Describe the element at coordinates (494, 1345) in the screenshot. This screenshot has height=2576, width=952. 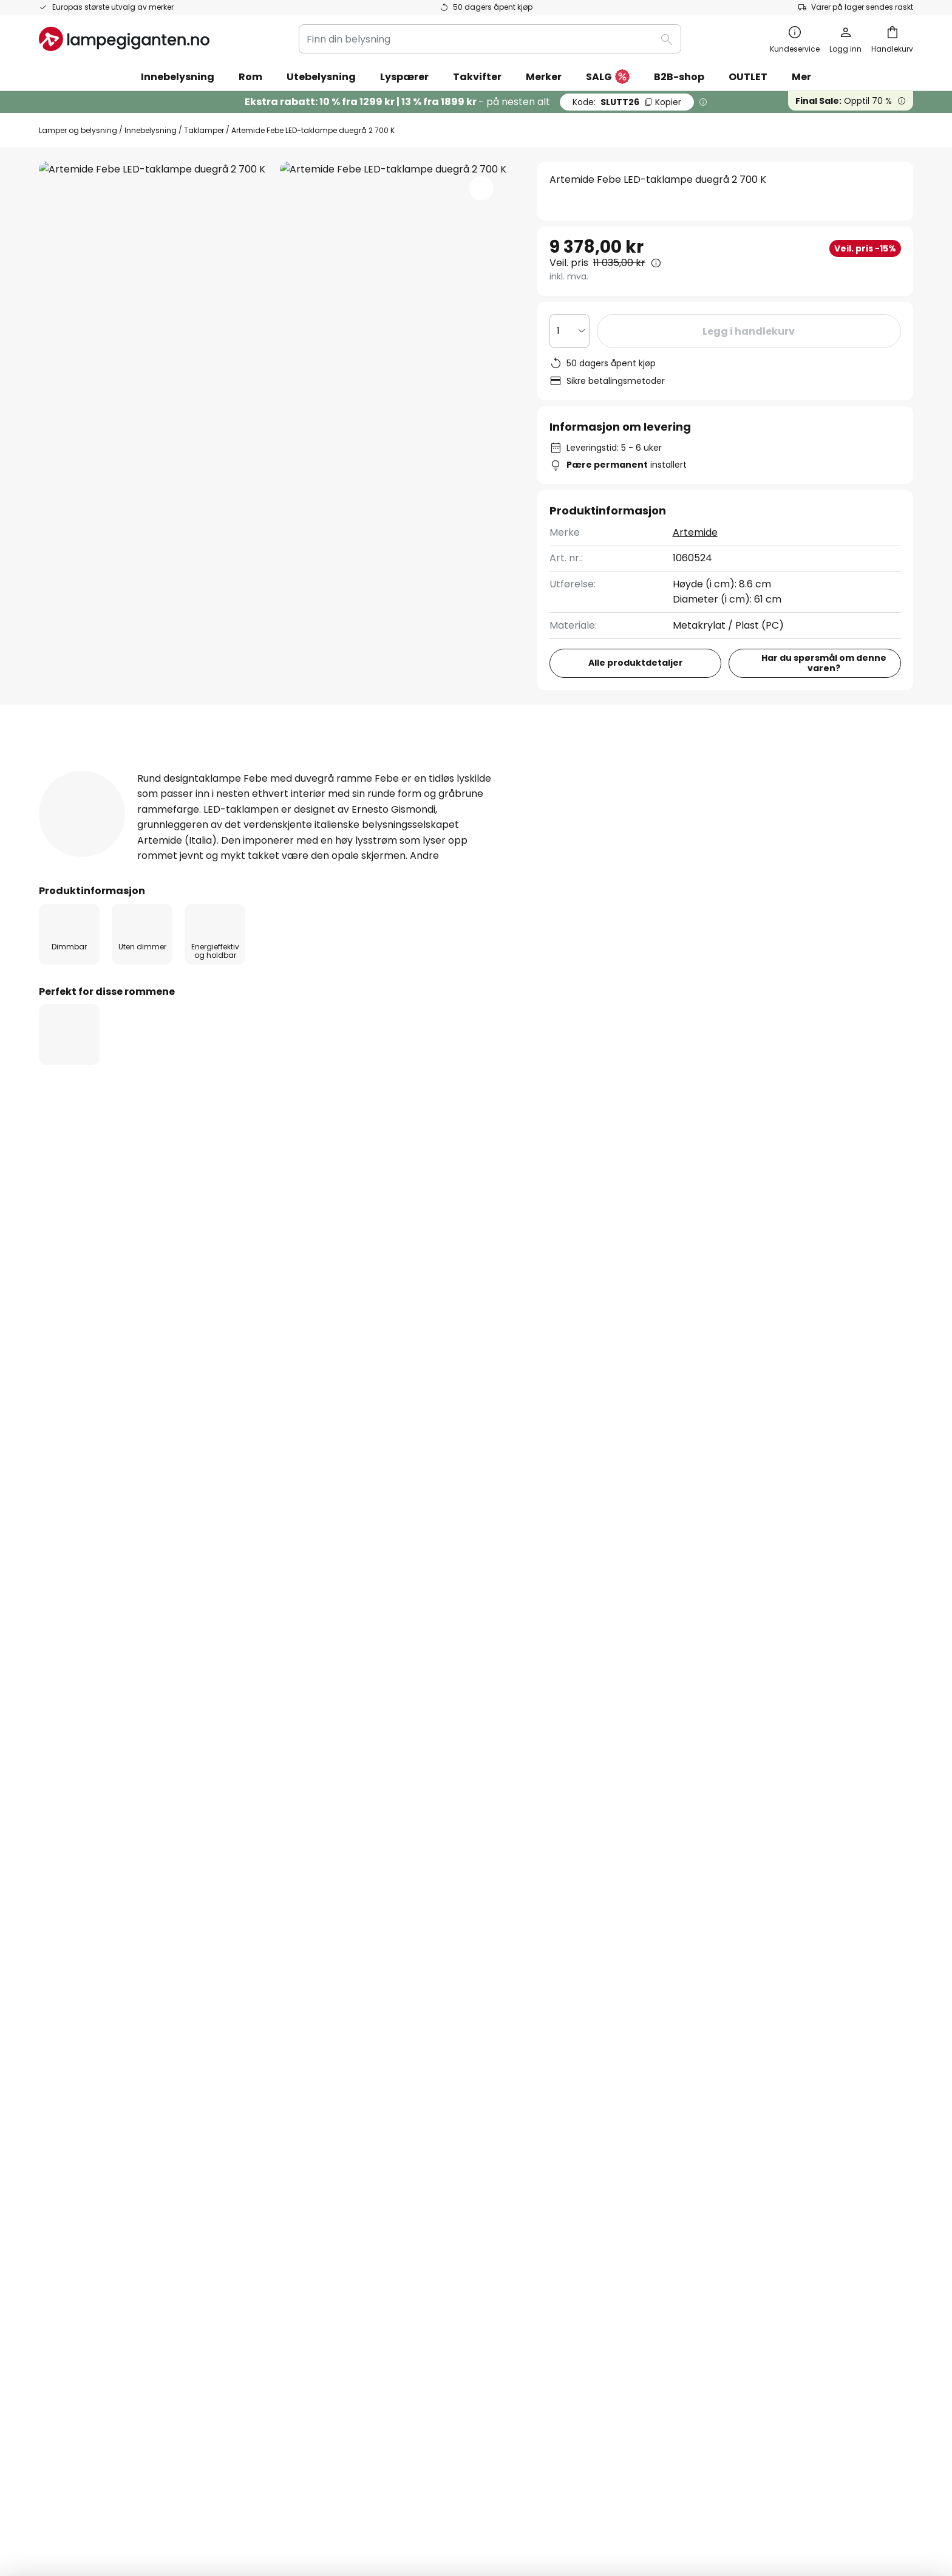
I see `Taklamper grå` at that location.